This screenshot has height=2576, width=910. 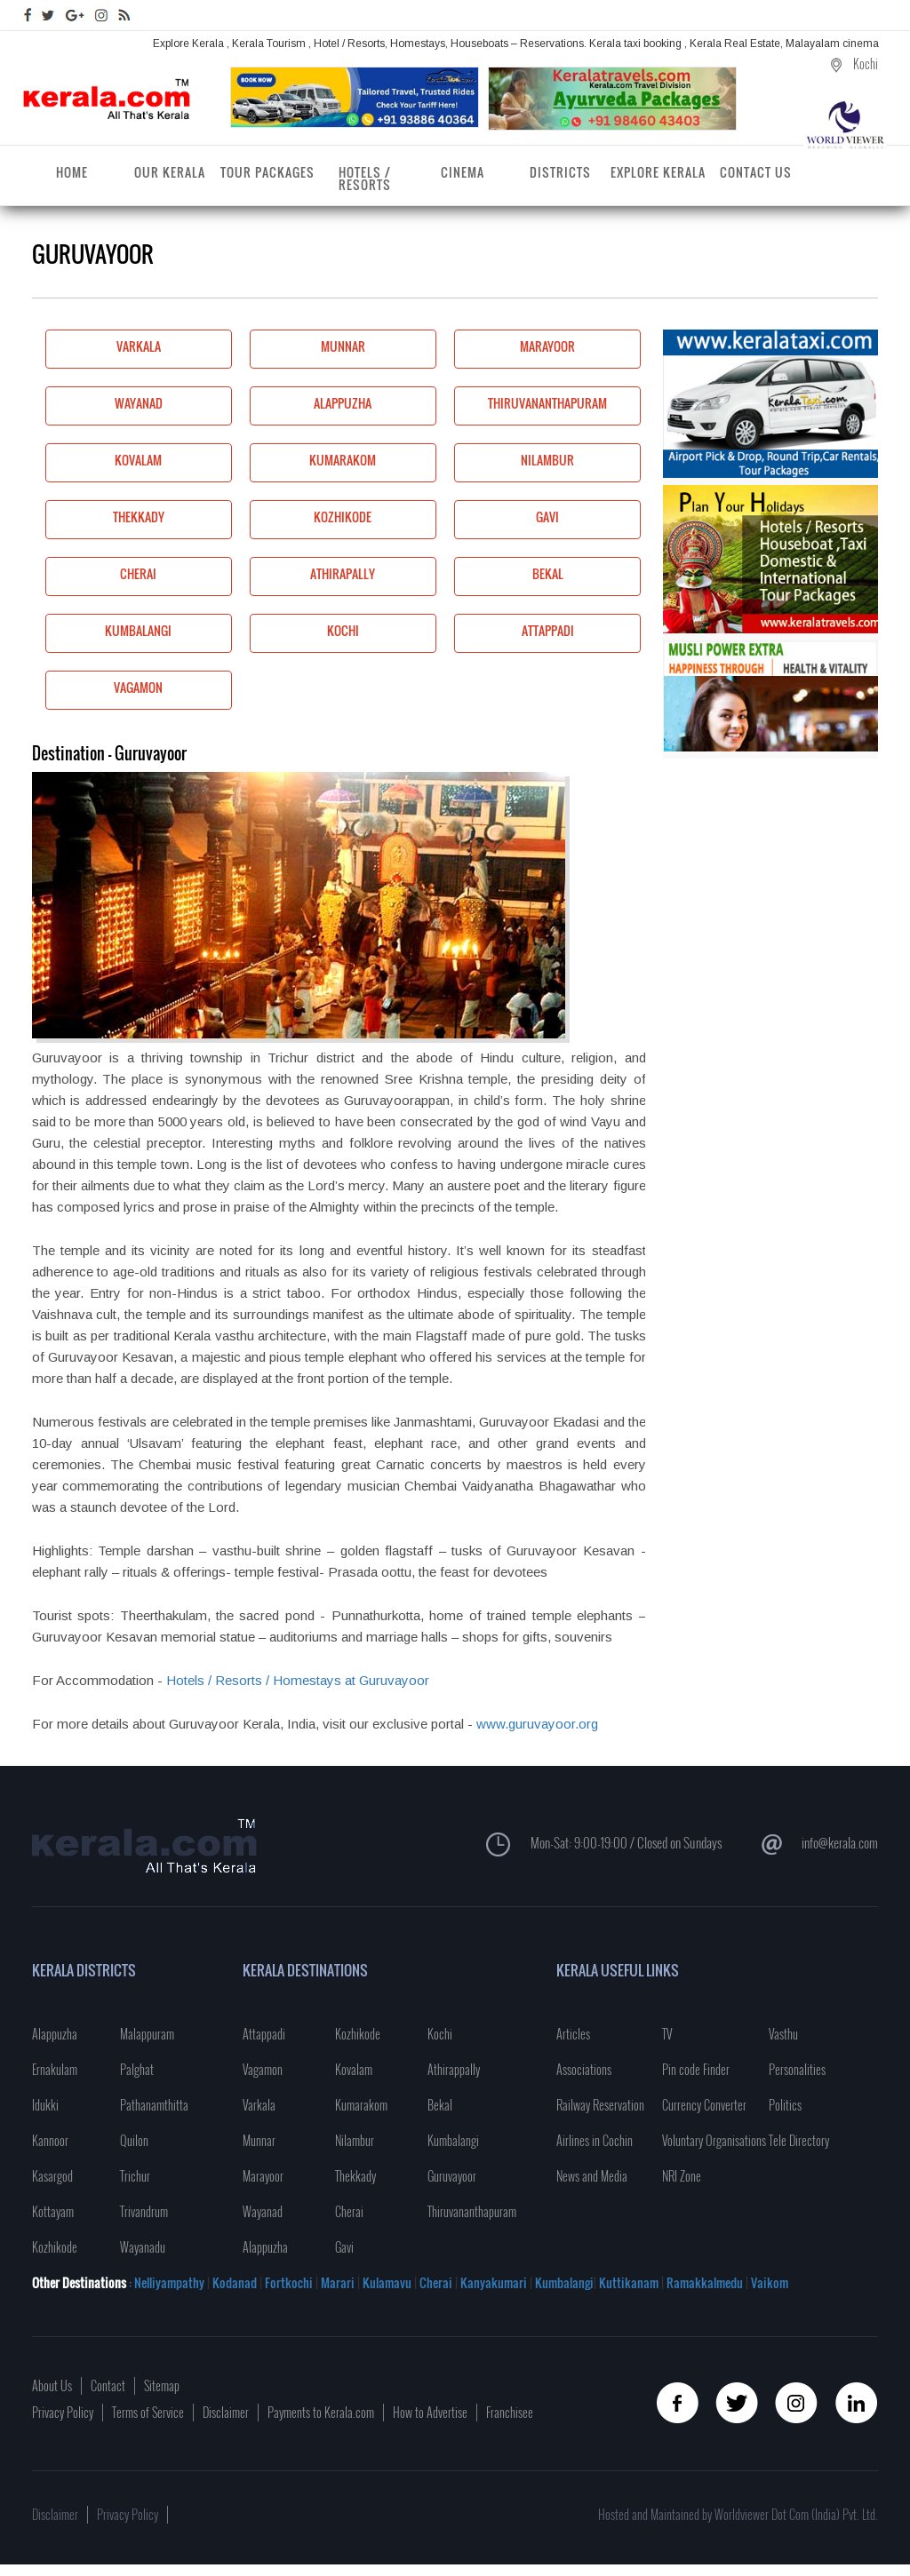 I want to click on : Nelliyampathy, so click(x=165, y=2282).